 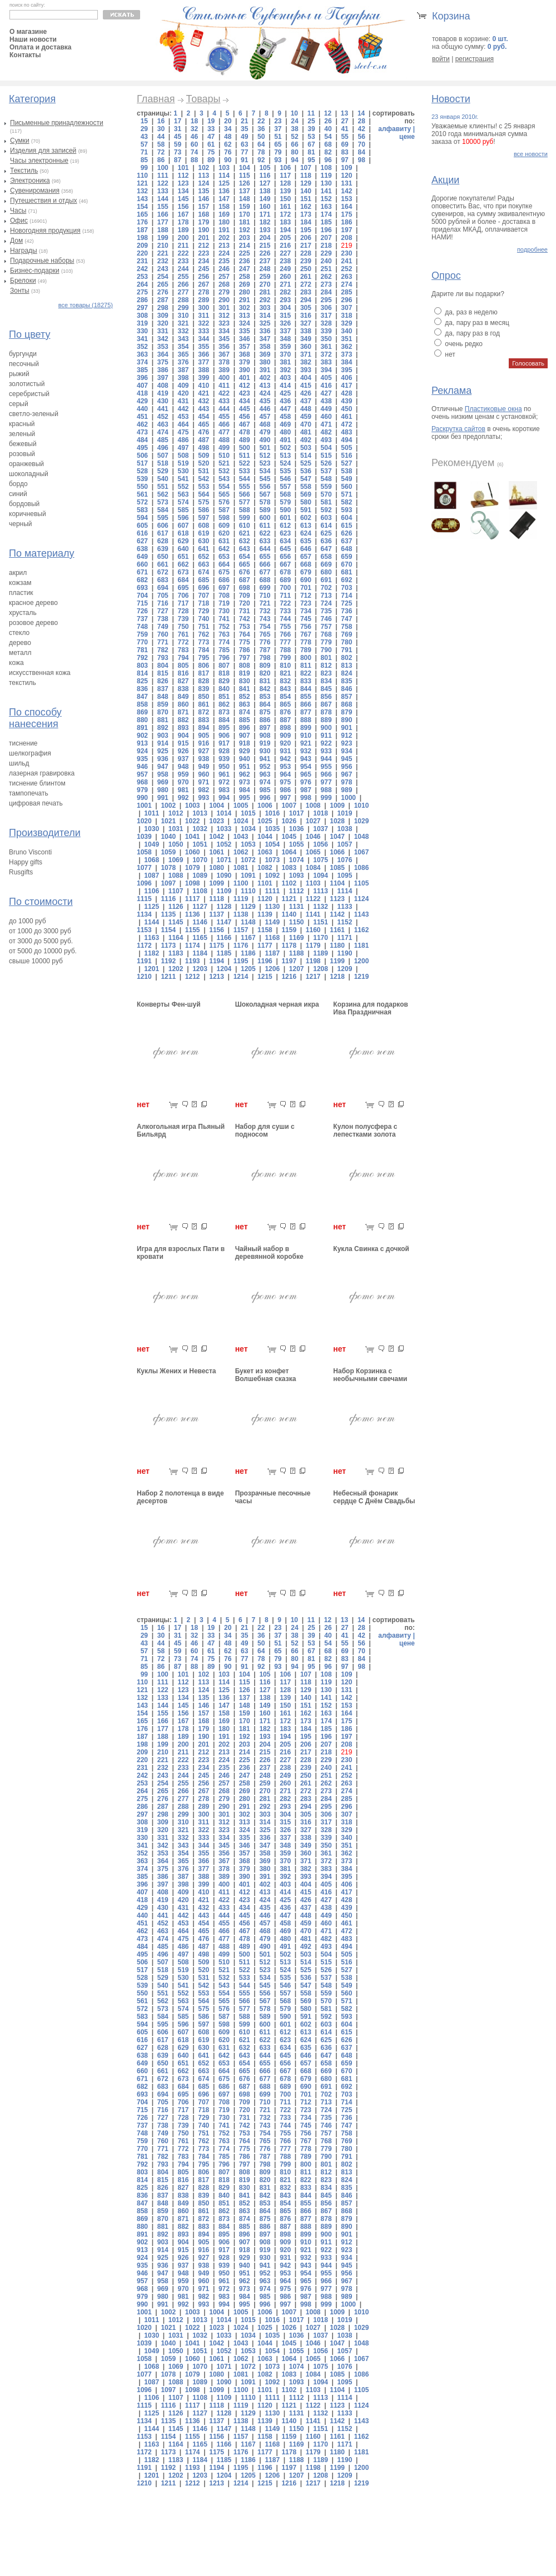 What do you see at coordinates (224, 207) in the screenshot?
I see `158` at bounding box center [224, 207].